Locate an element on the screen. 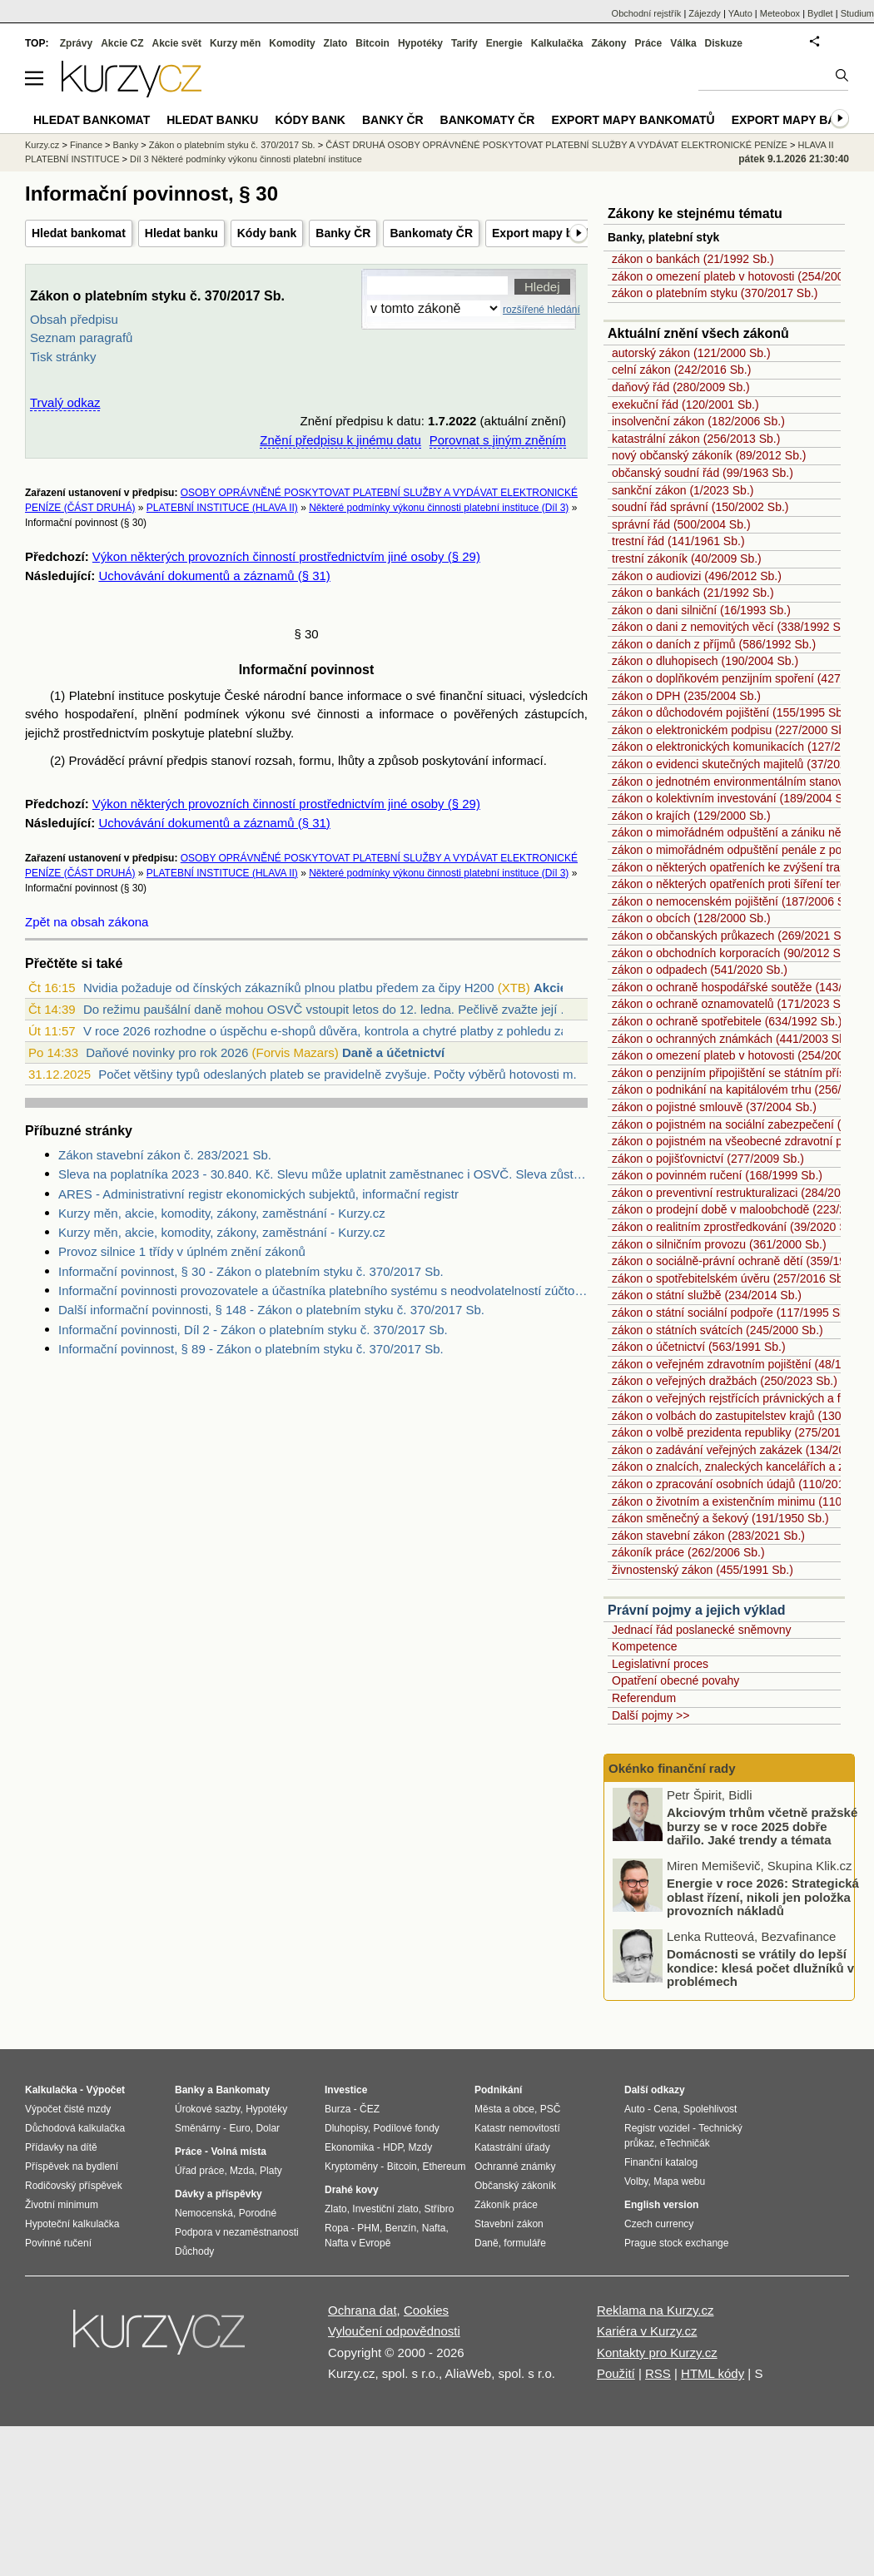  Seznam paragrafů is located at coordinates (81, 337).